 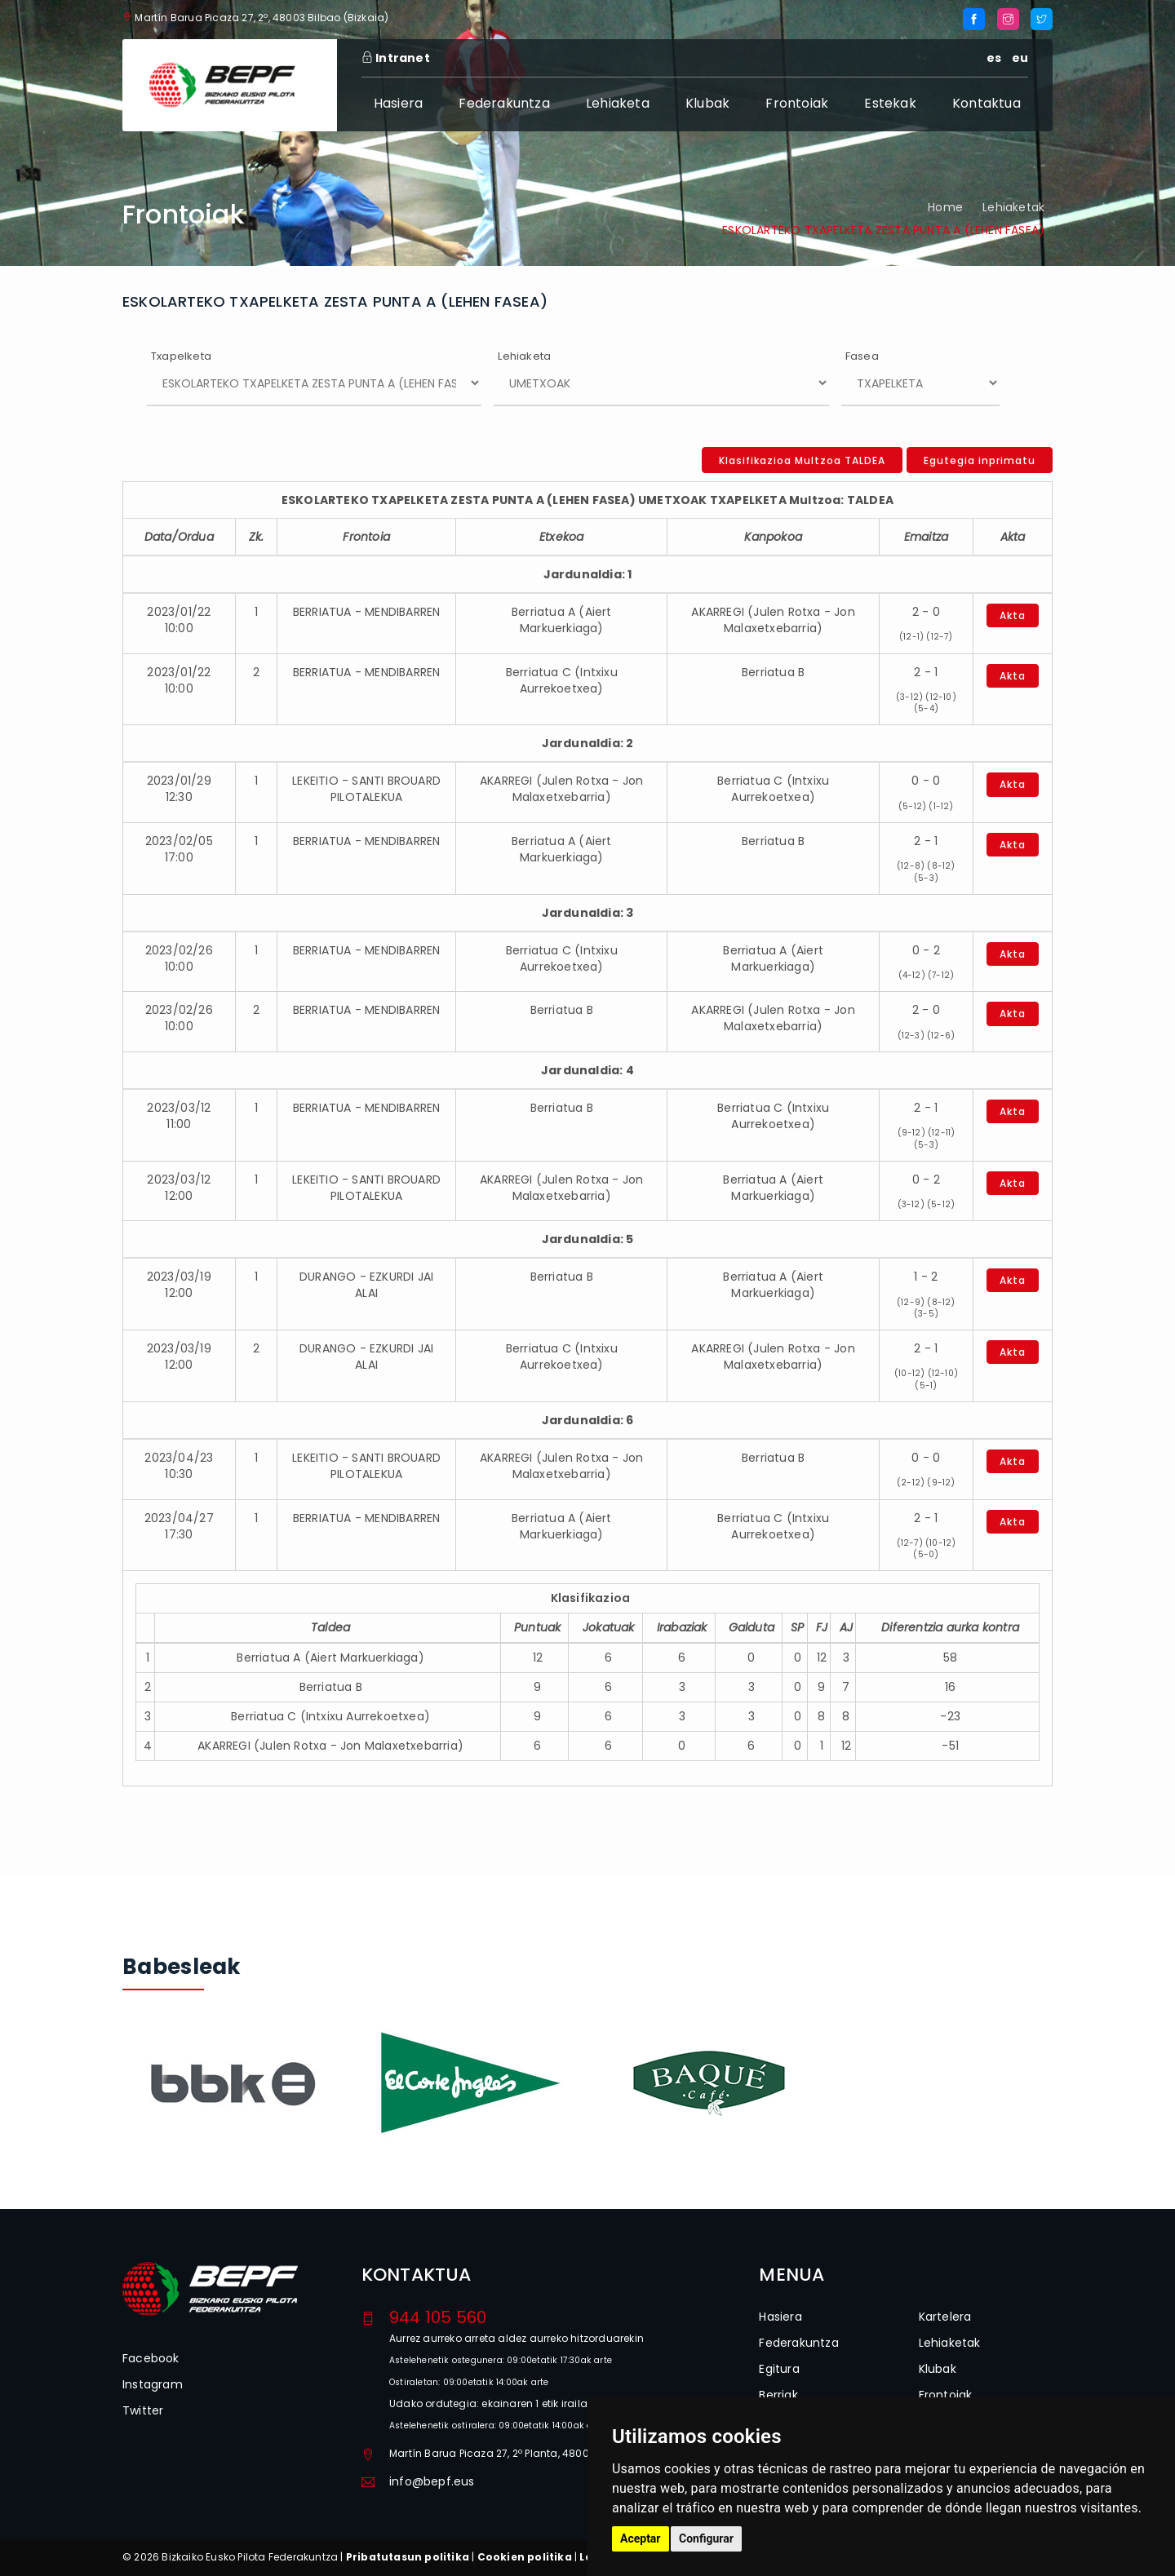 I want to click on Instagram, so click(x=152, y=2384).